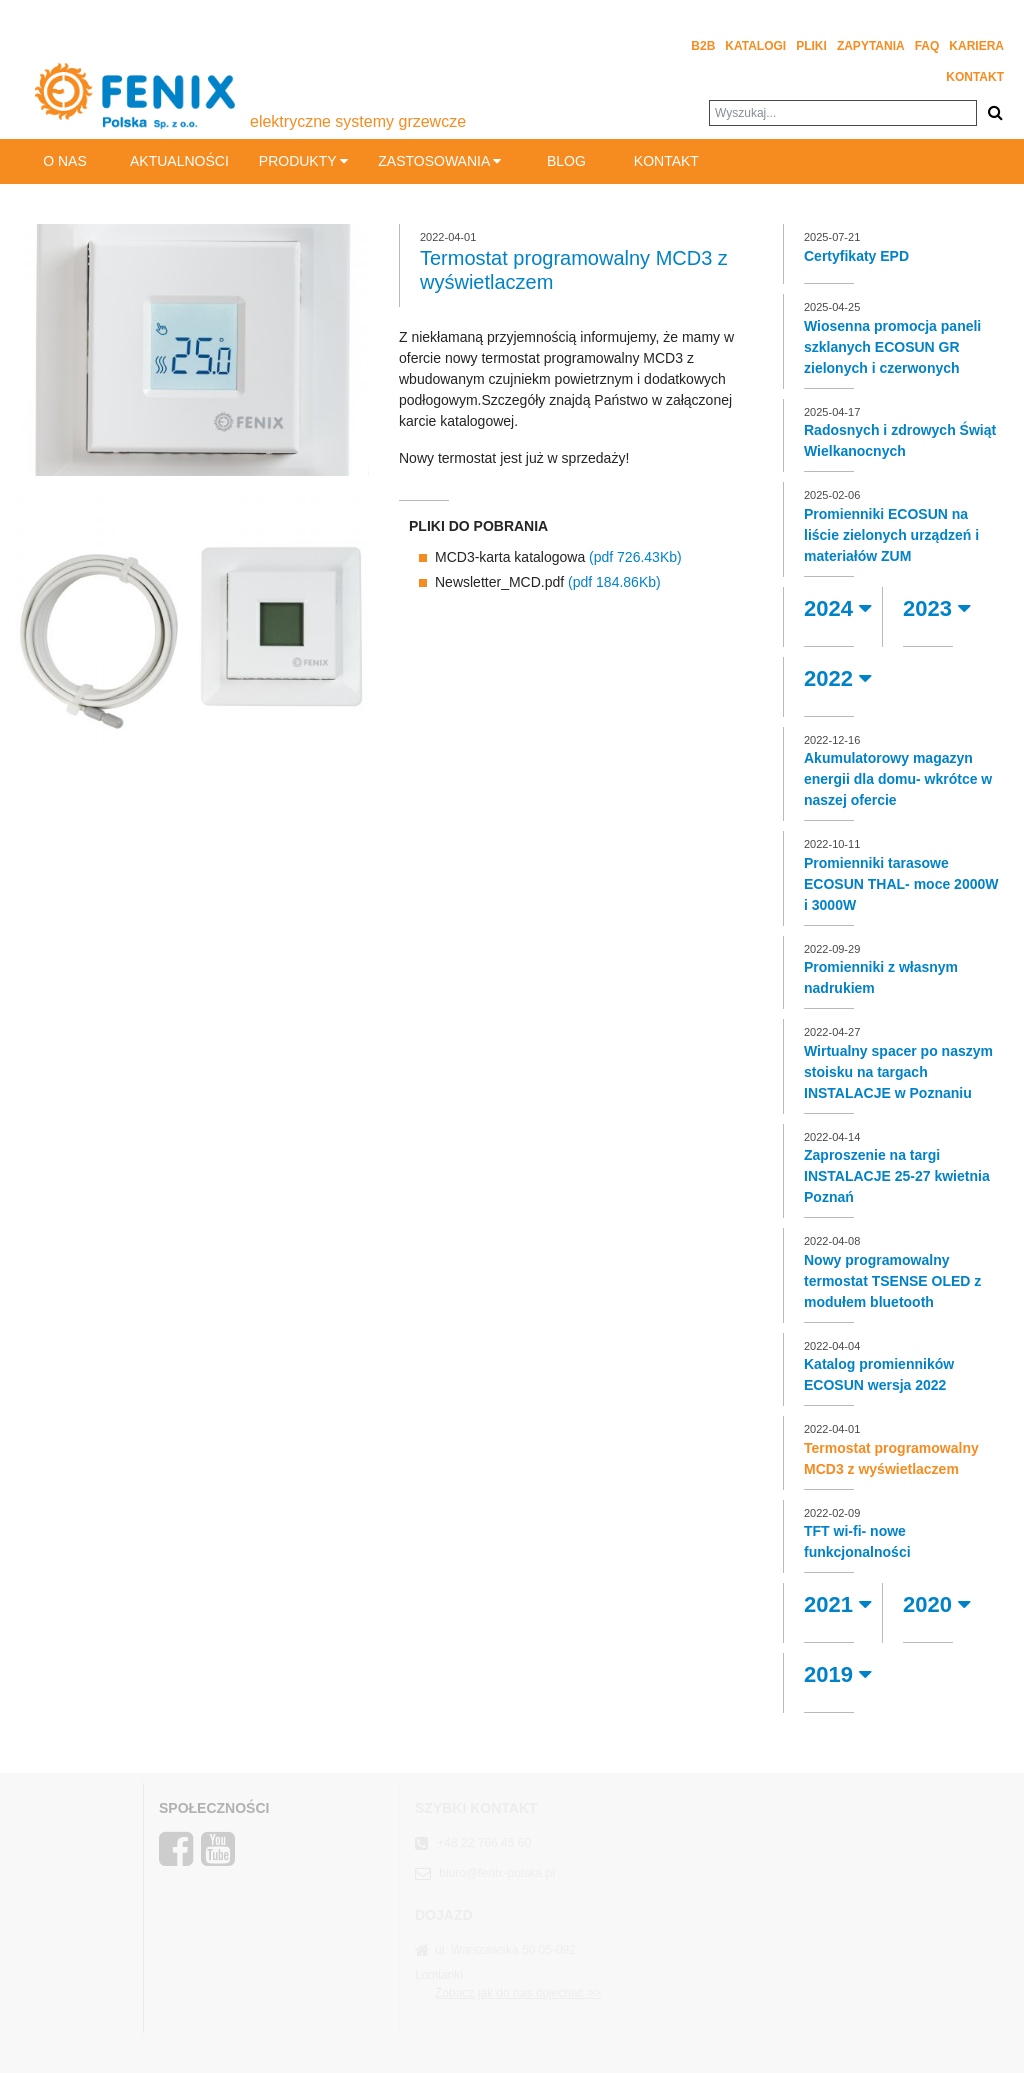 This screenshot has height=2073, width=1024. Describe the element at coordinates (892, 1281) in the screenshot. I see `Nowy programowalny termostat TSENSE OLED z modułem bluetooth` at that location.